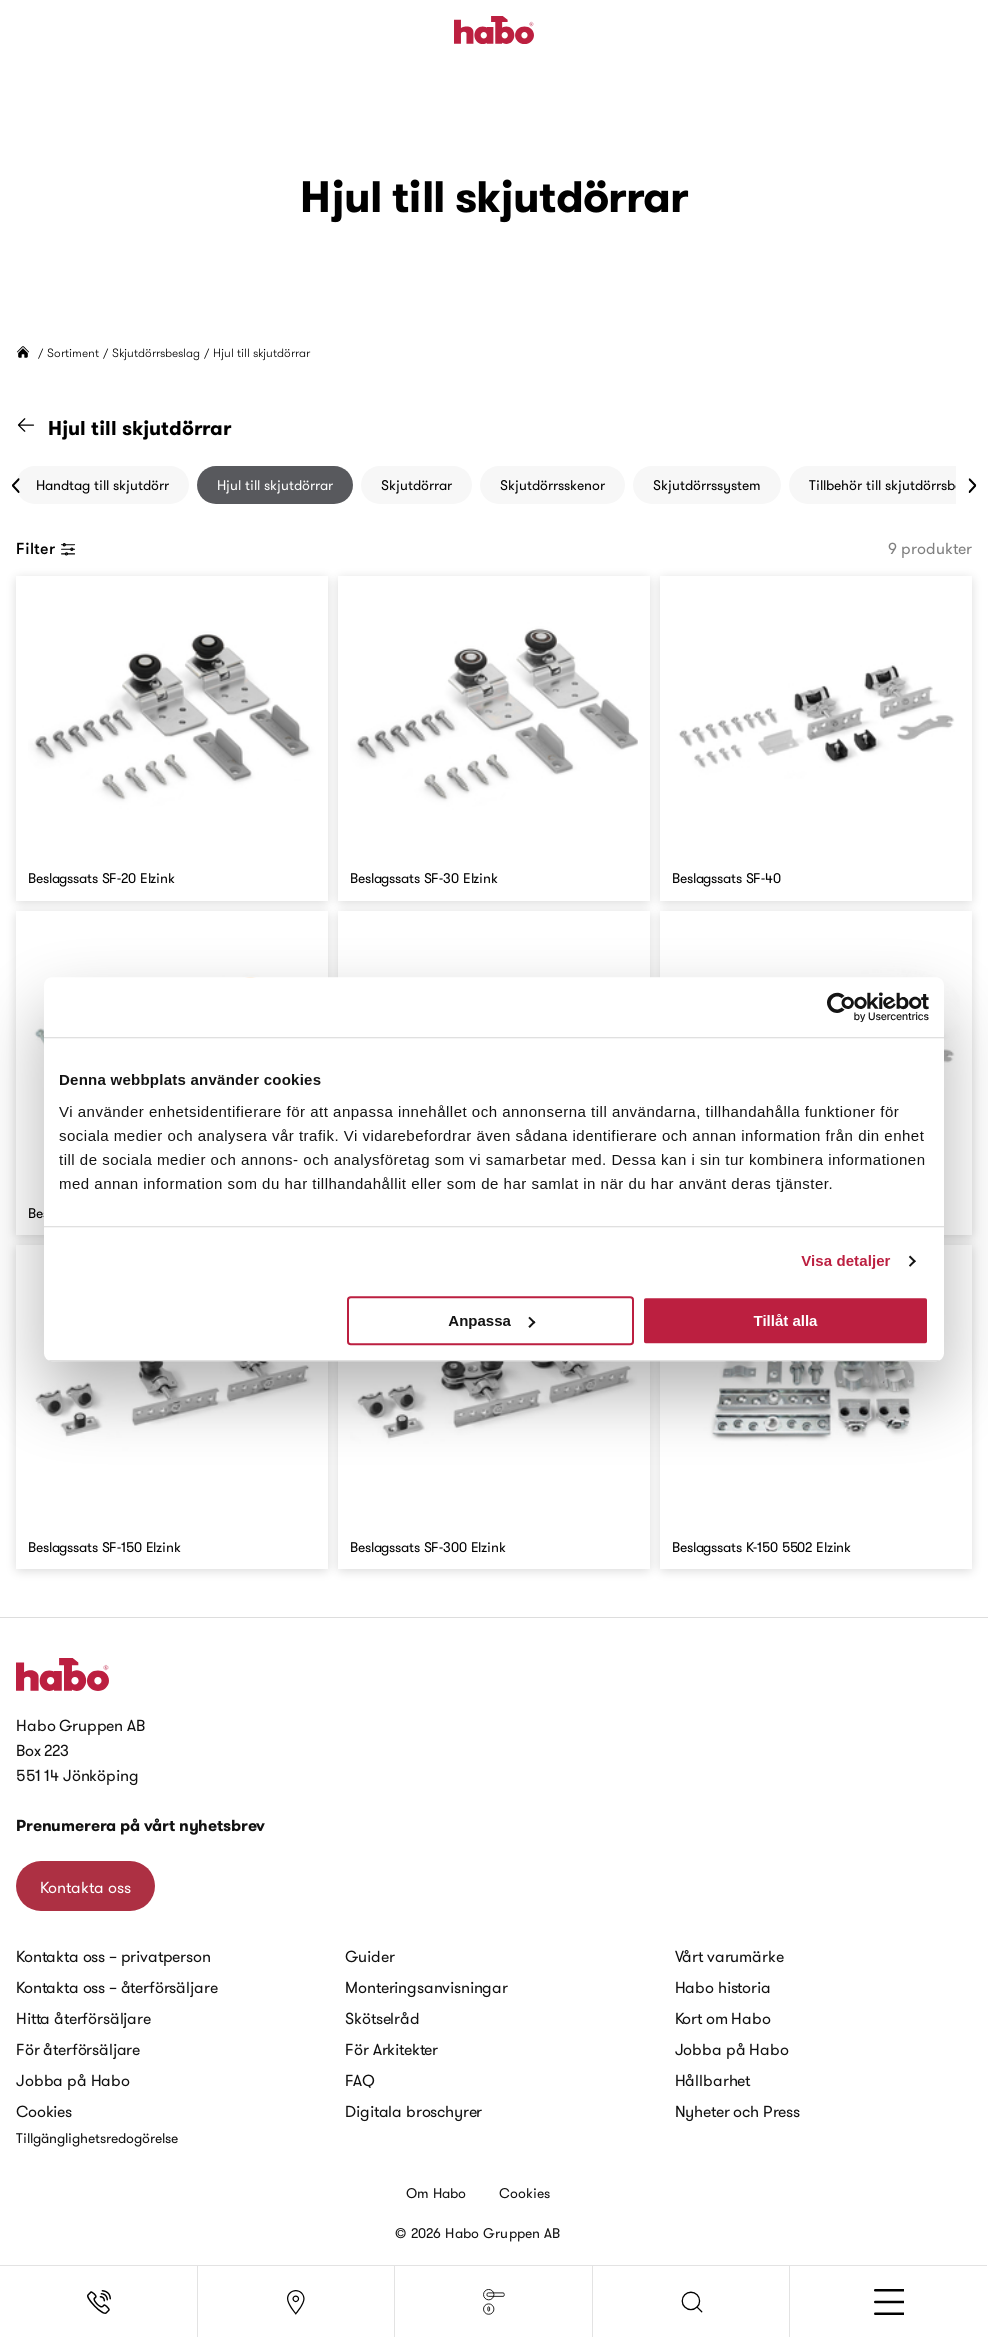  Describe the element at coordinates (436, 2193) in the screenshot. I see `Om Habo` at that location.